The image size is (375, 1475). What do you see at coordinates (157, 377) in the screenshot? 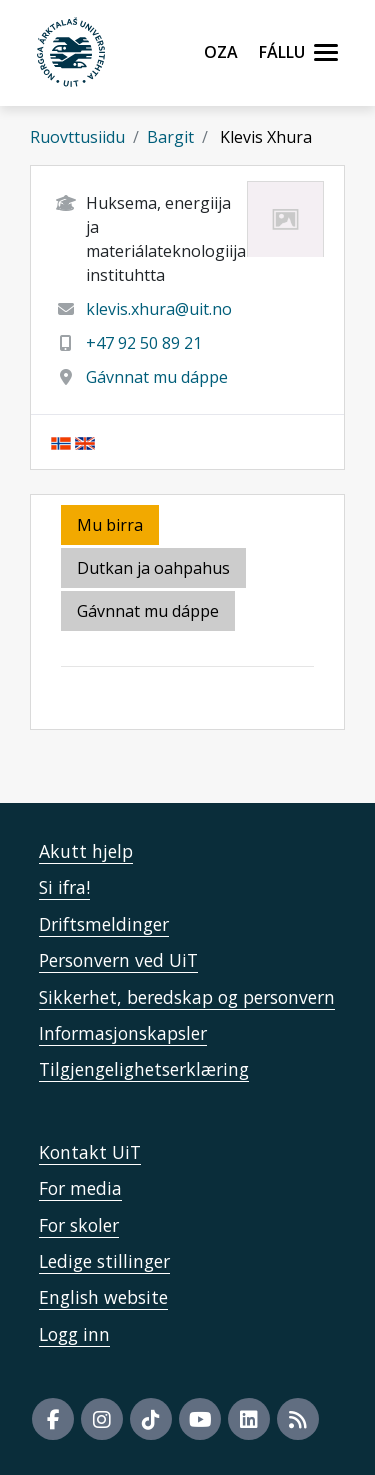
I see `Gávnnat mu dáppe` at bounding box center [157, 377].